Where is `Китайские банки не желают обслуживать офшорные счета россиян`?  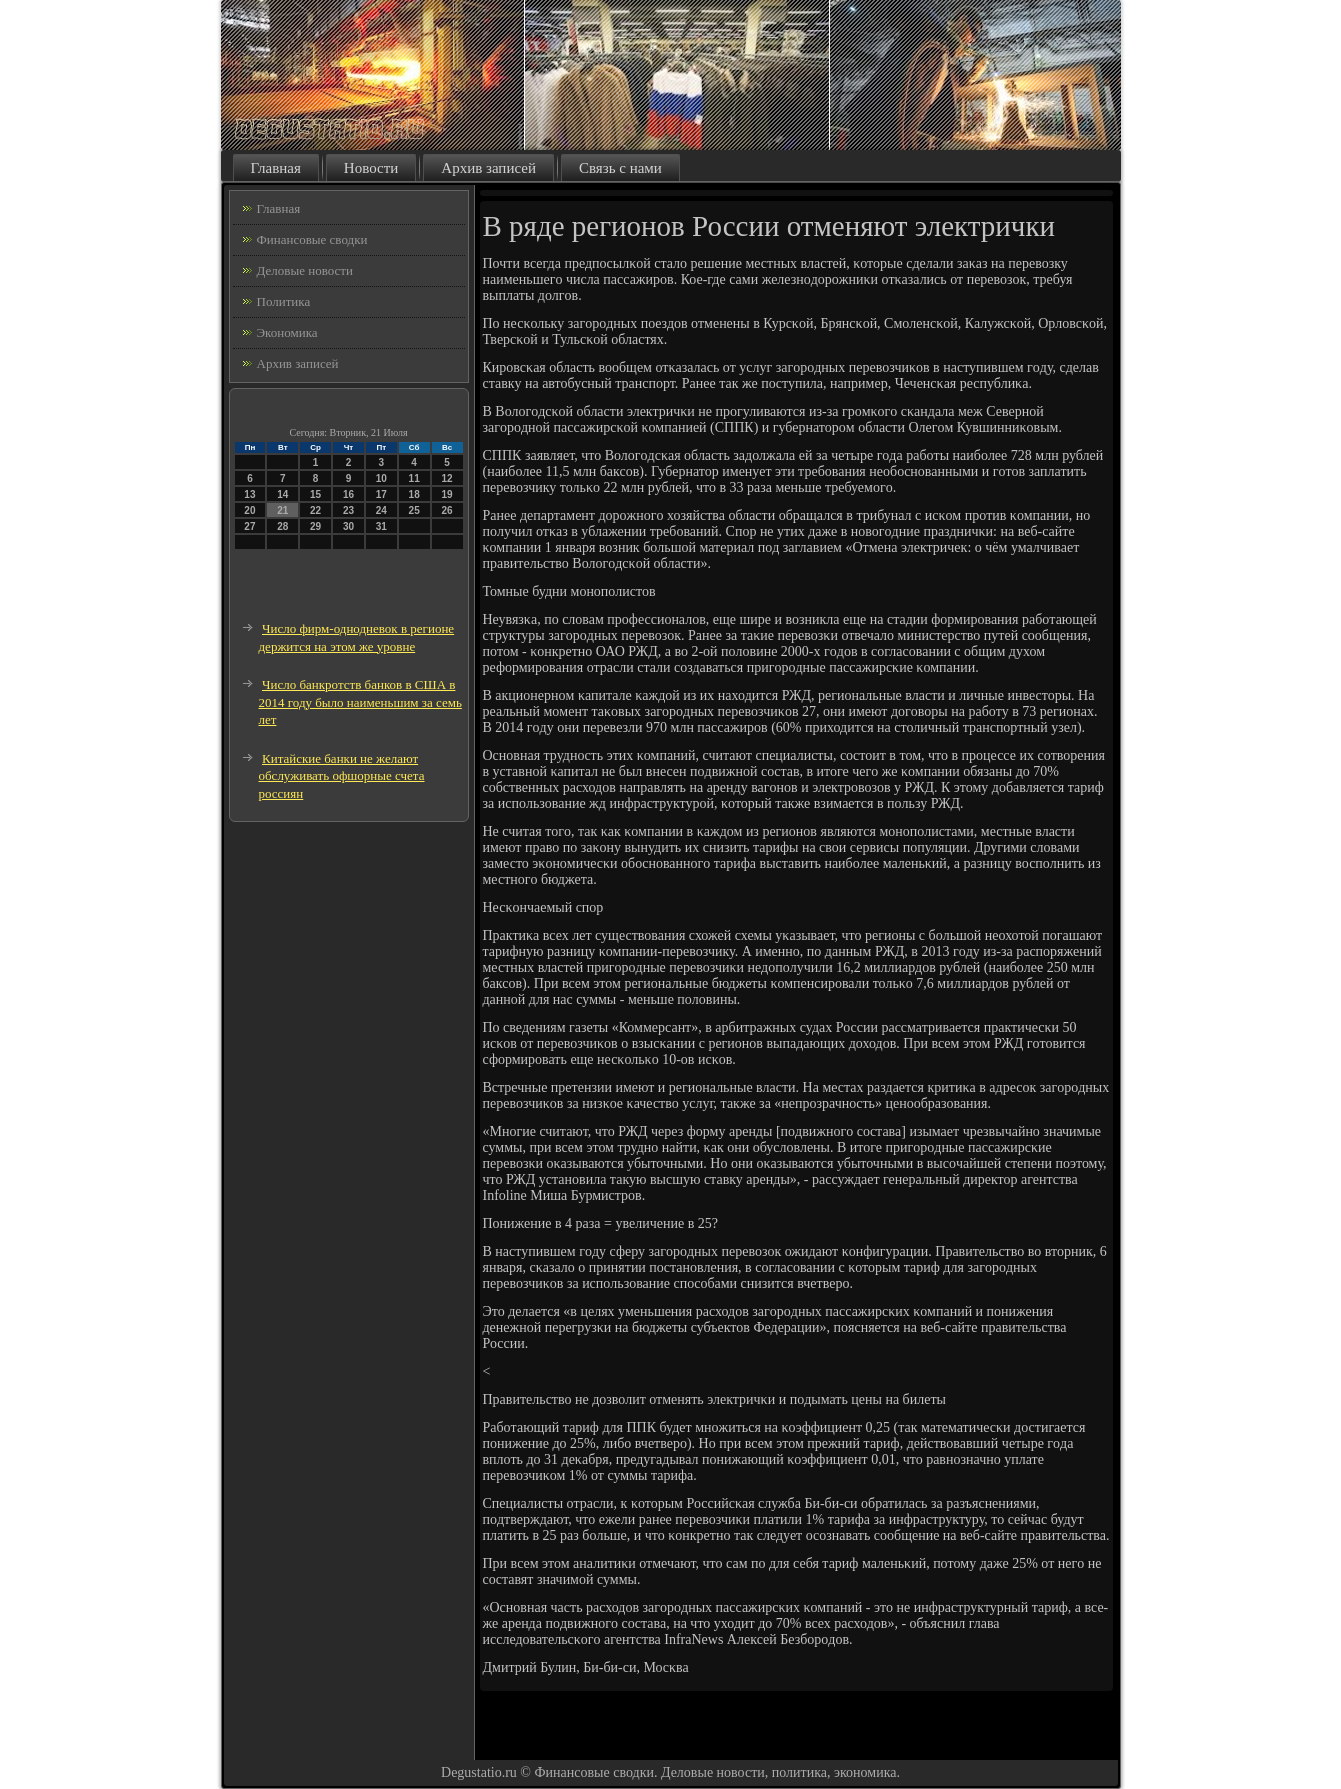
Китайские банки не желают обслуживать офшорные счета россиян is located at coordinates (342, 776).